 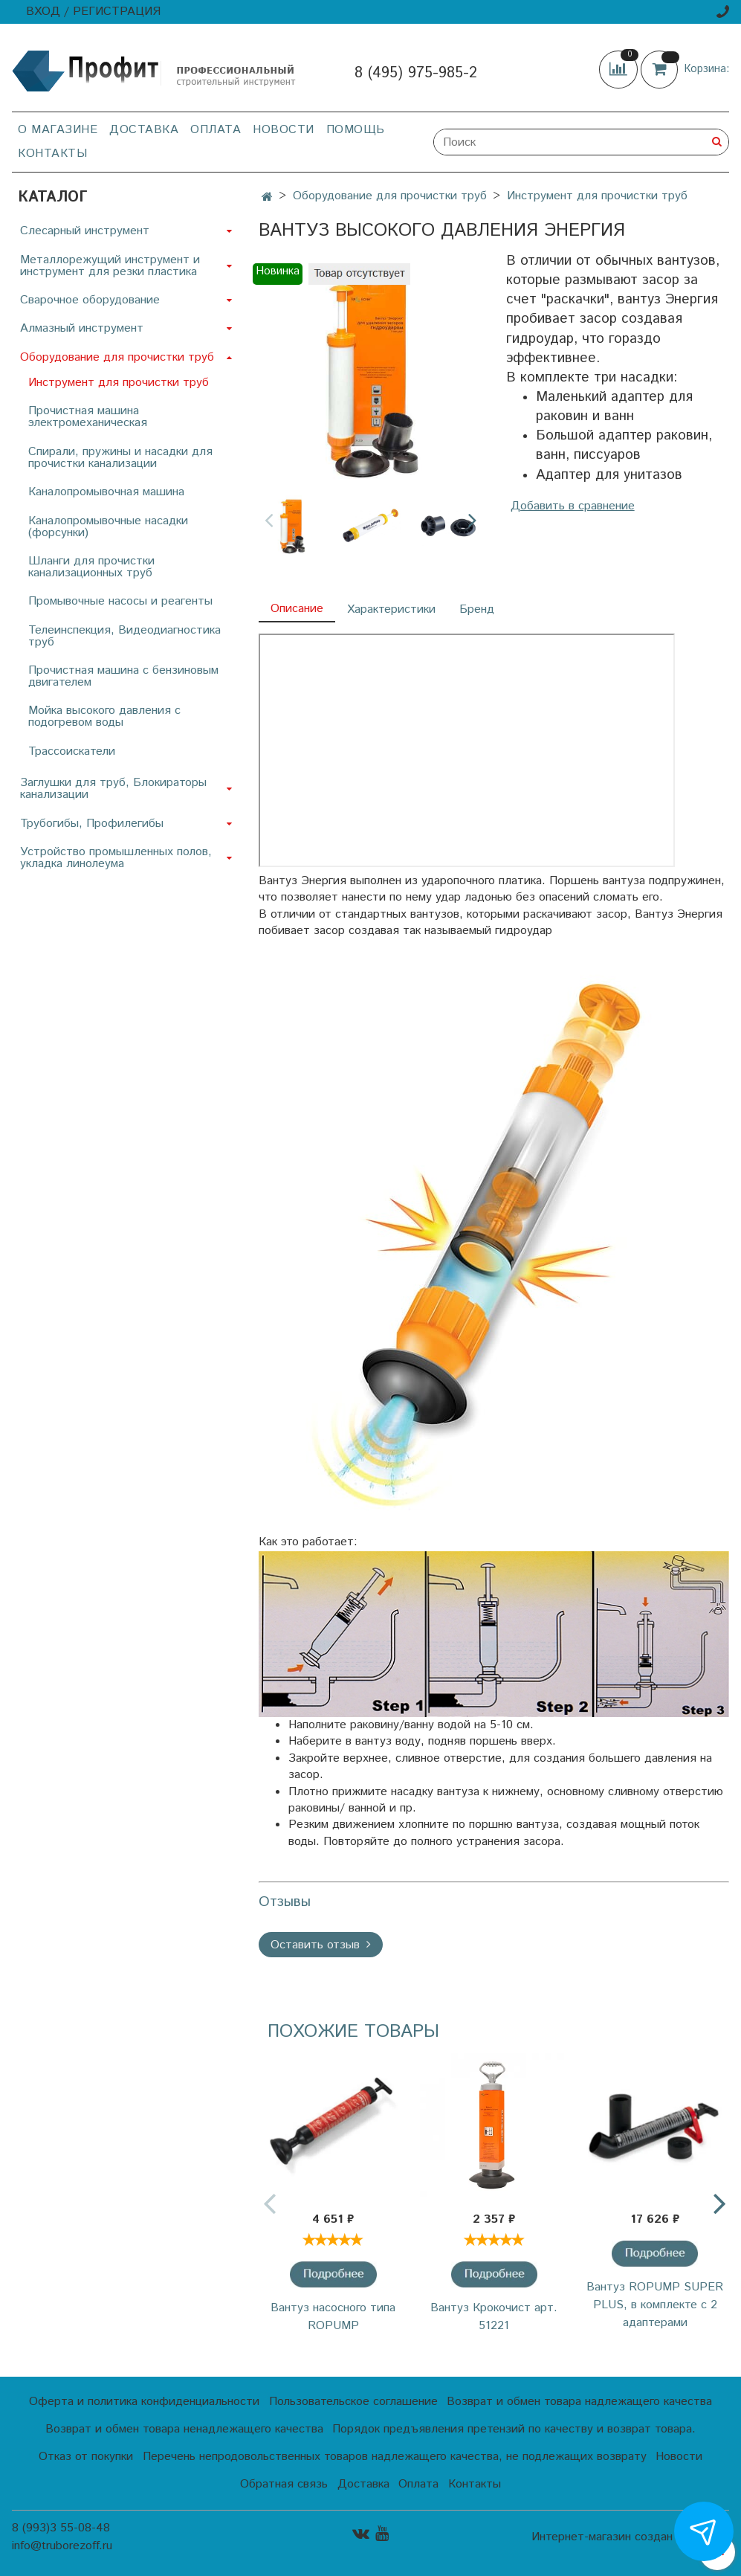 What do you see at coordinates (476, 609) in the screenshot?
I see `Бренд` at bounding box center [476, 609].